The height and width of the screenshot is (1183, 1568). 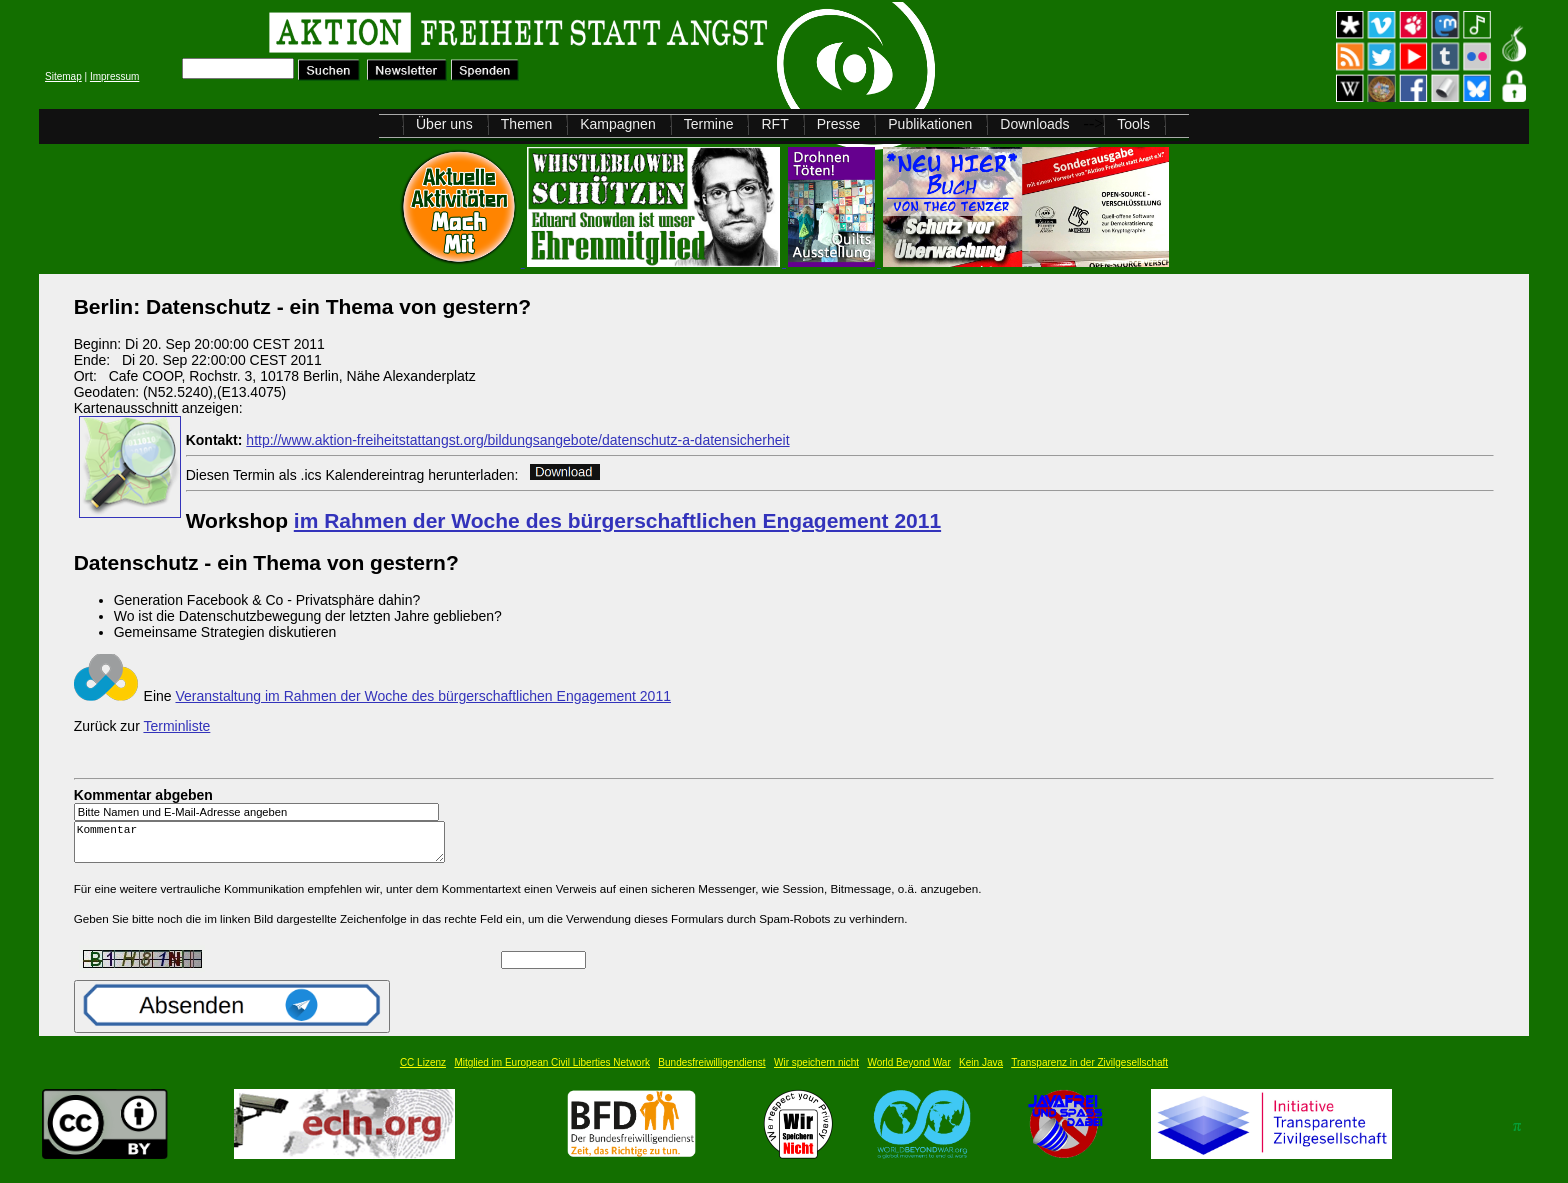 What do you see at coordinates (517, 440) in the screenshot?
I see `http://www.aktion-freiheitstattangst.org/bildungsangebote/datenschutz-a-datensicherheit` at bounding box center [517, 440].